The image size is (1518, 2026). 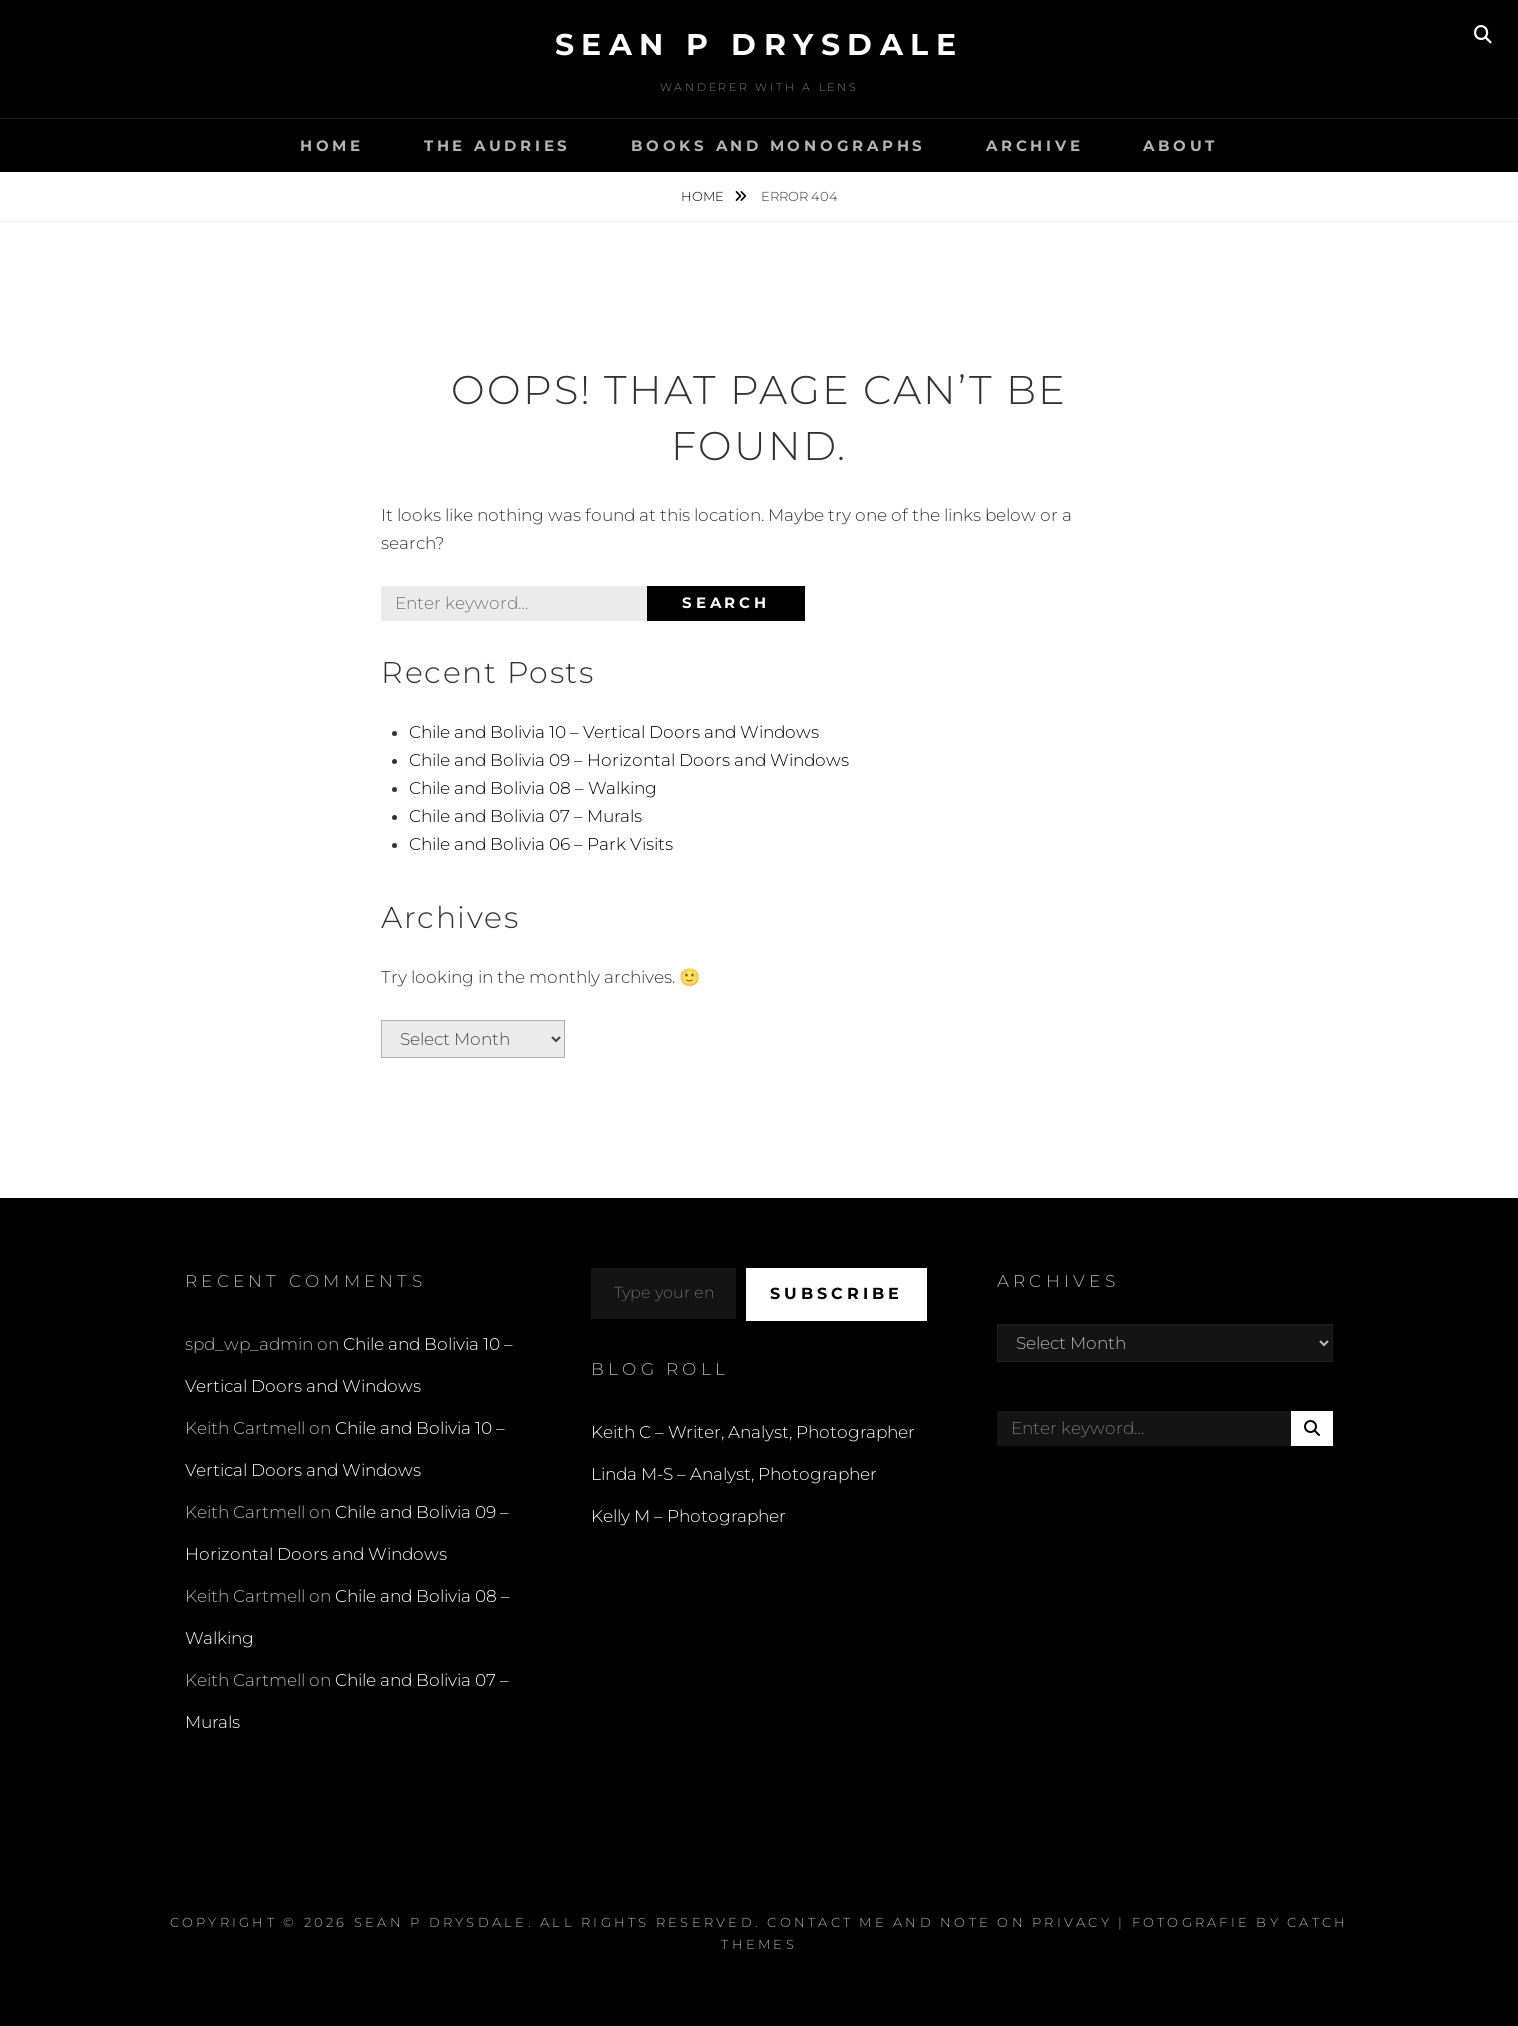 I want to click on Keith C – Writer, Analyst, Photographer, so click(x=753, y=1432).